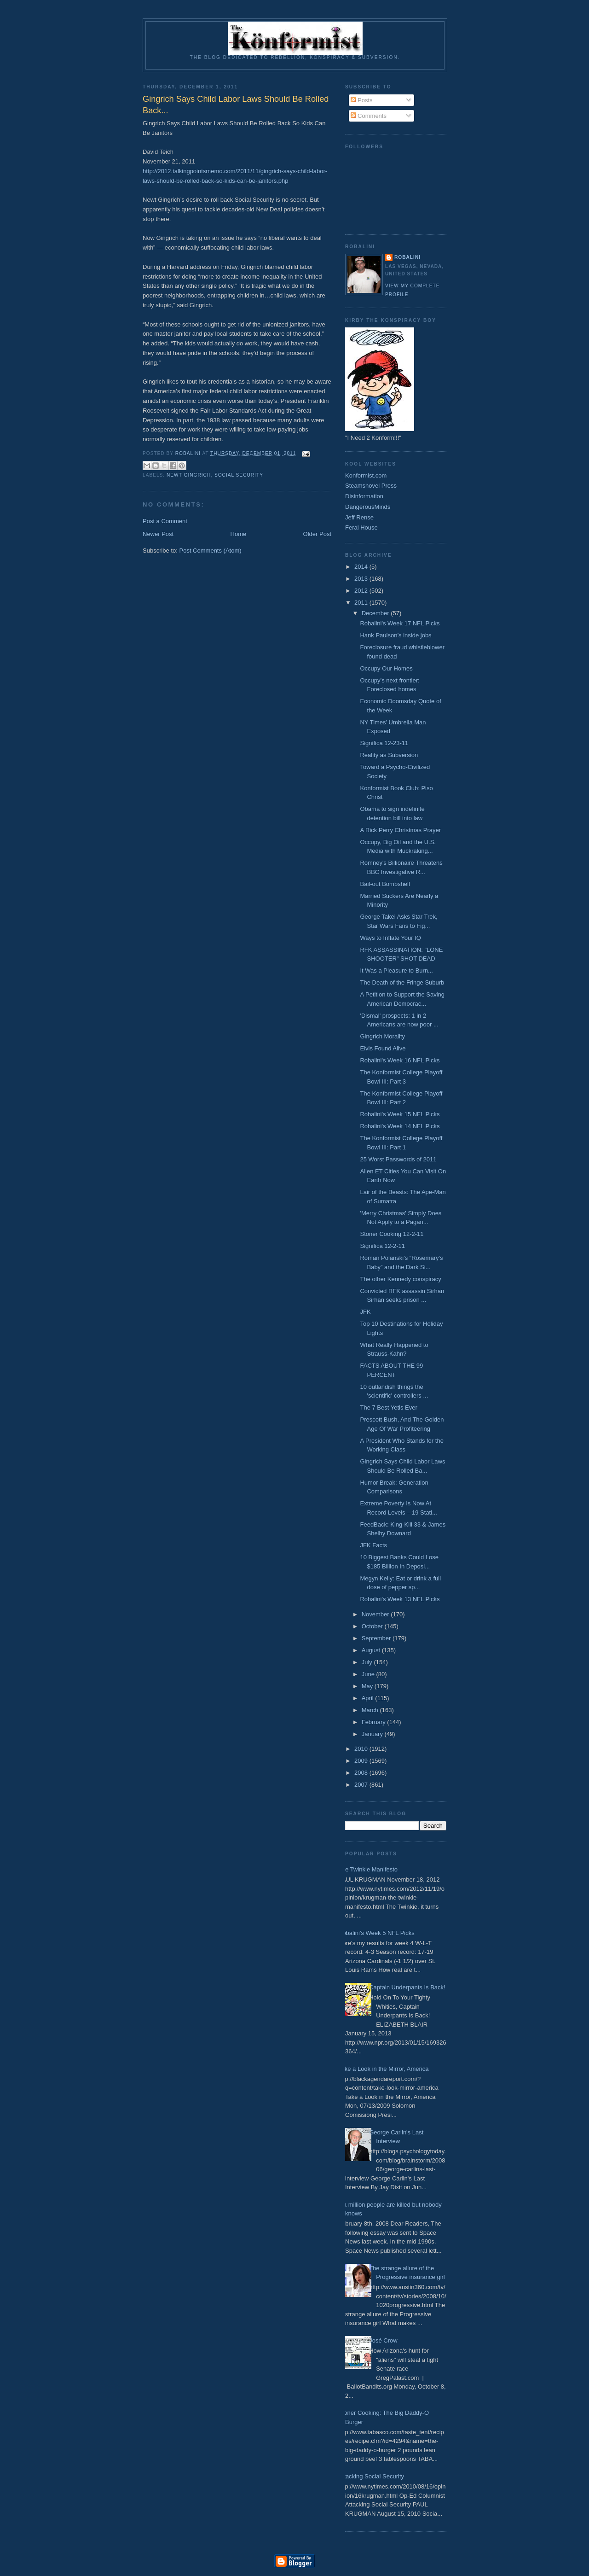 Image resolution: width=589 pixels, height=2576 pixels. Describe the element at coordinates (362, 1784) in the screenshot. I see `2007` at that location.